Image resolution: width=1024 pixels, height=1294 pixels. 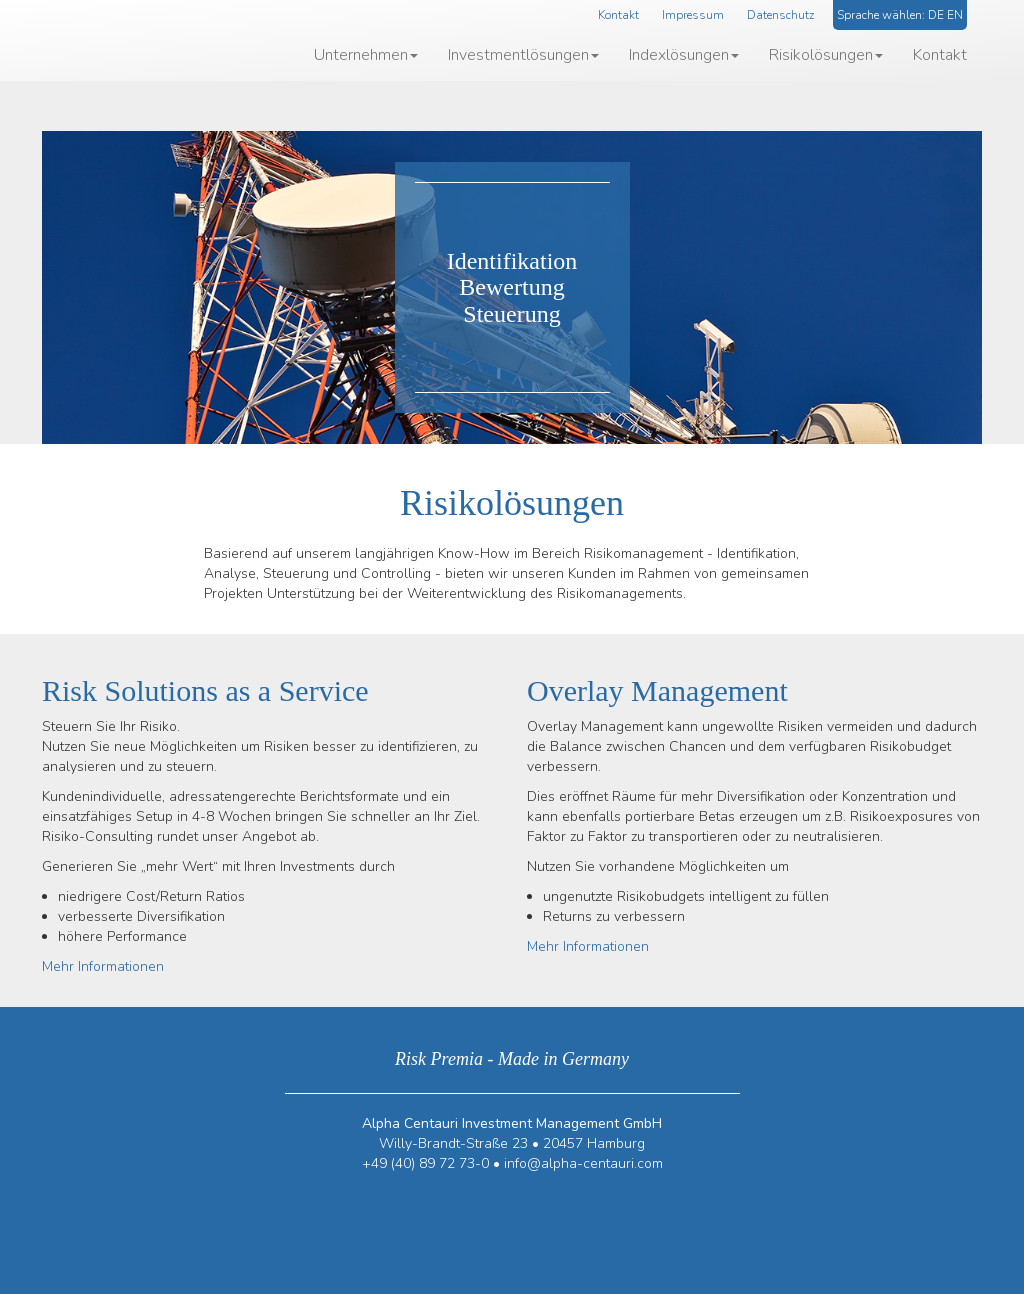 What do you see at coordinates (936, 15) in the screenshot?
I see `DE` at bounding box center [936, 15].